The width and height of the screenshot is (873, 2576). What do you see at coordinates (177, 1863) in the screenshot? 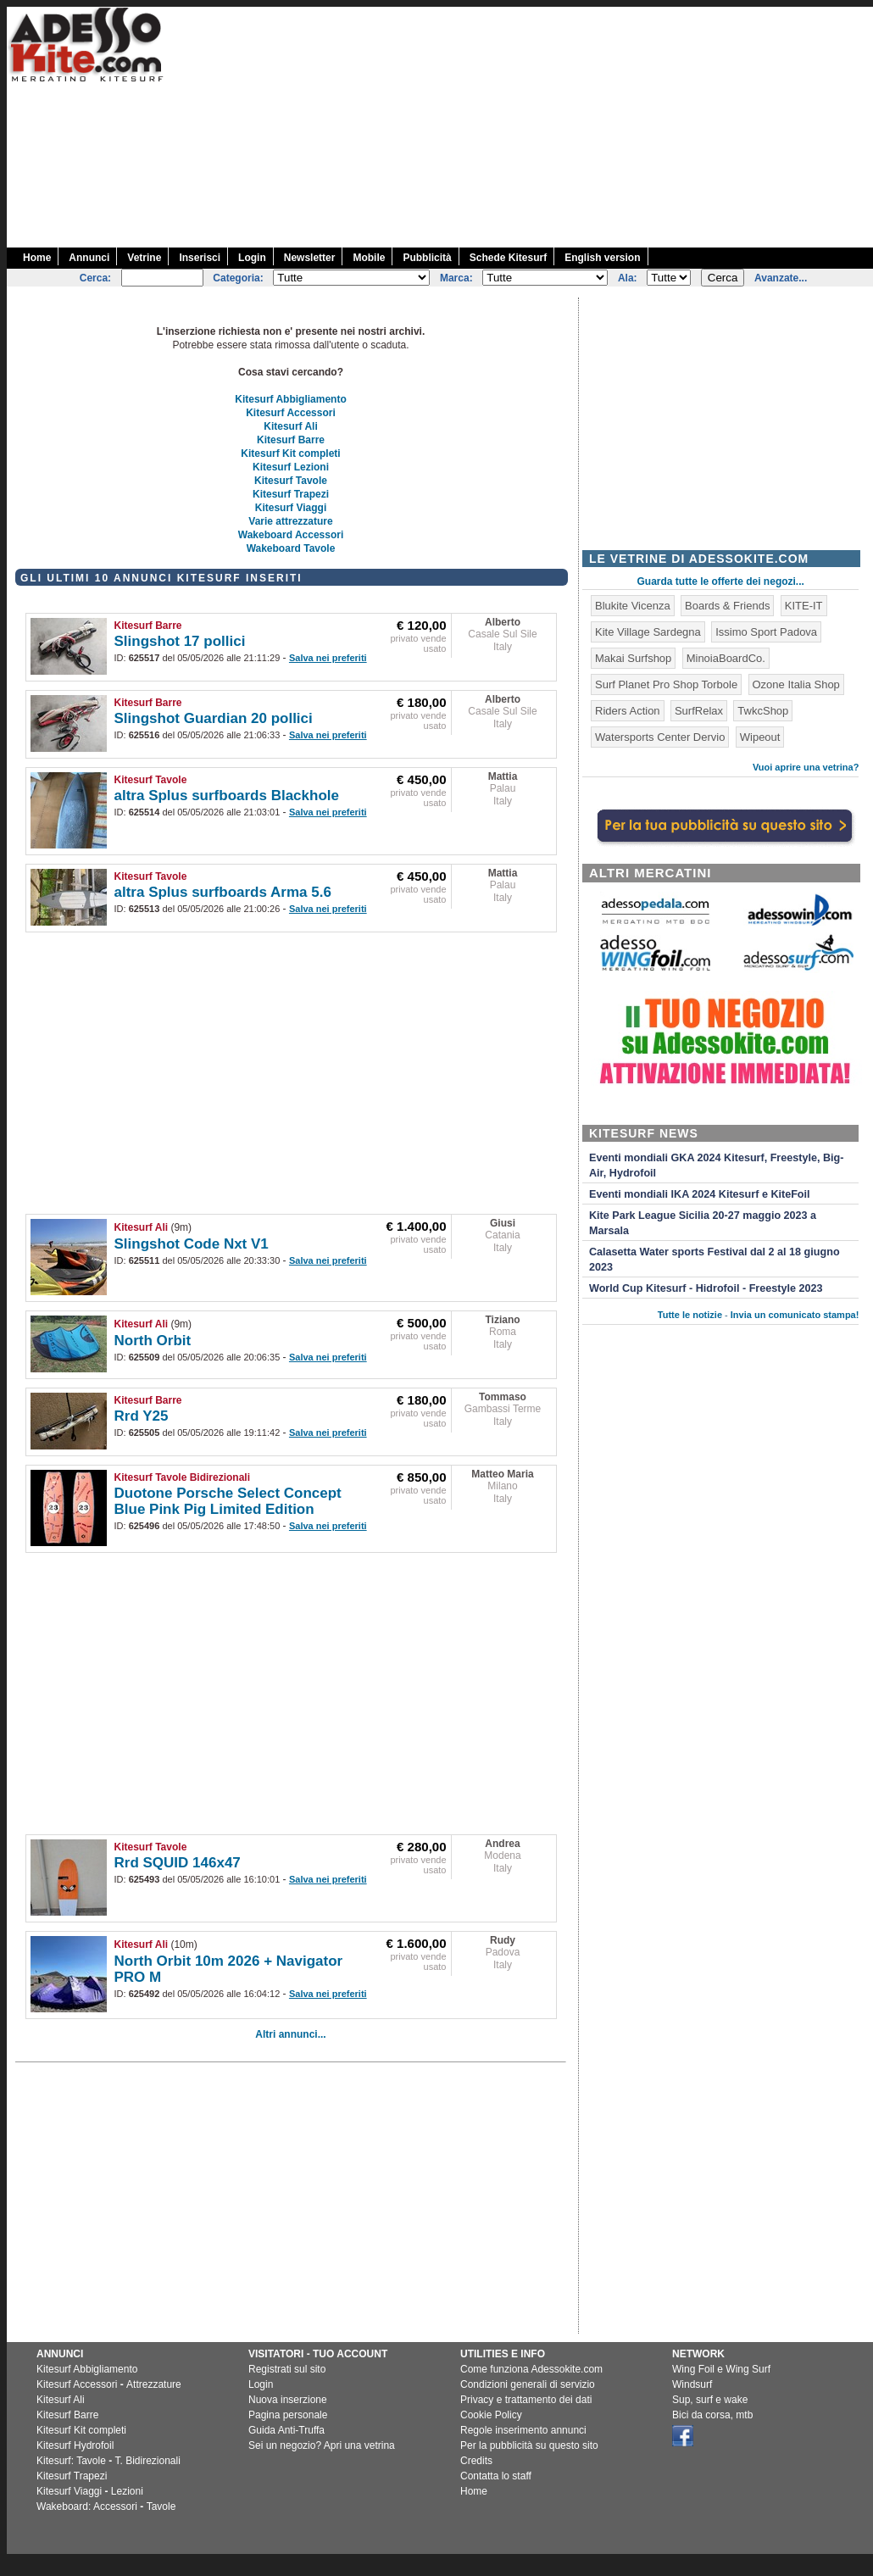
I see `Rrd SQUID 146x47` at bounding box center [177, 1863].